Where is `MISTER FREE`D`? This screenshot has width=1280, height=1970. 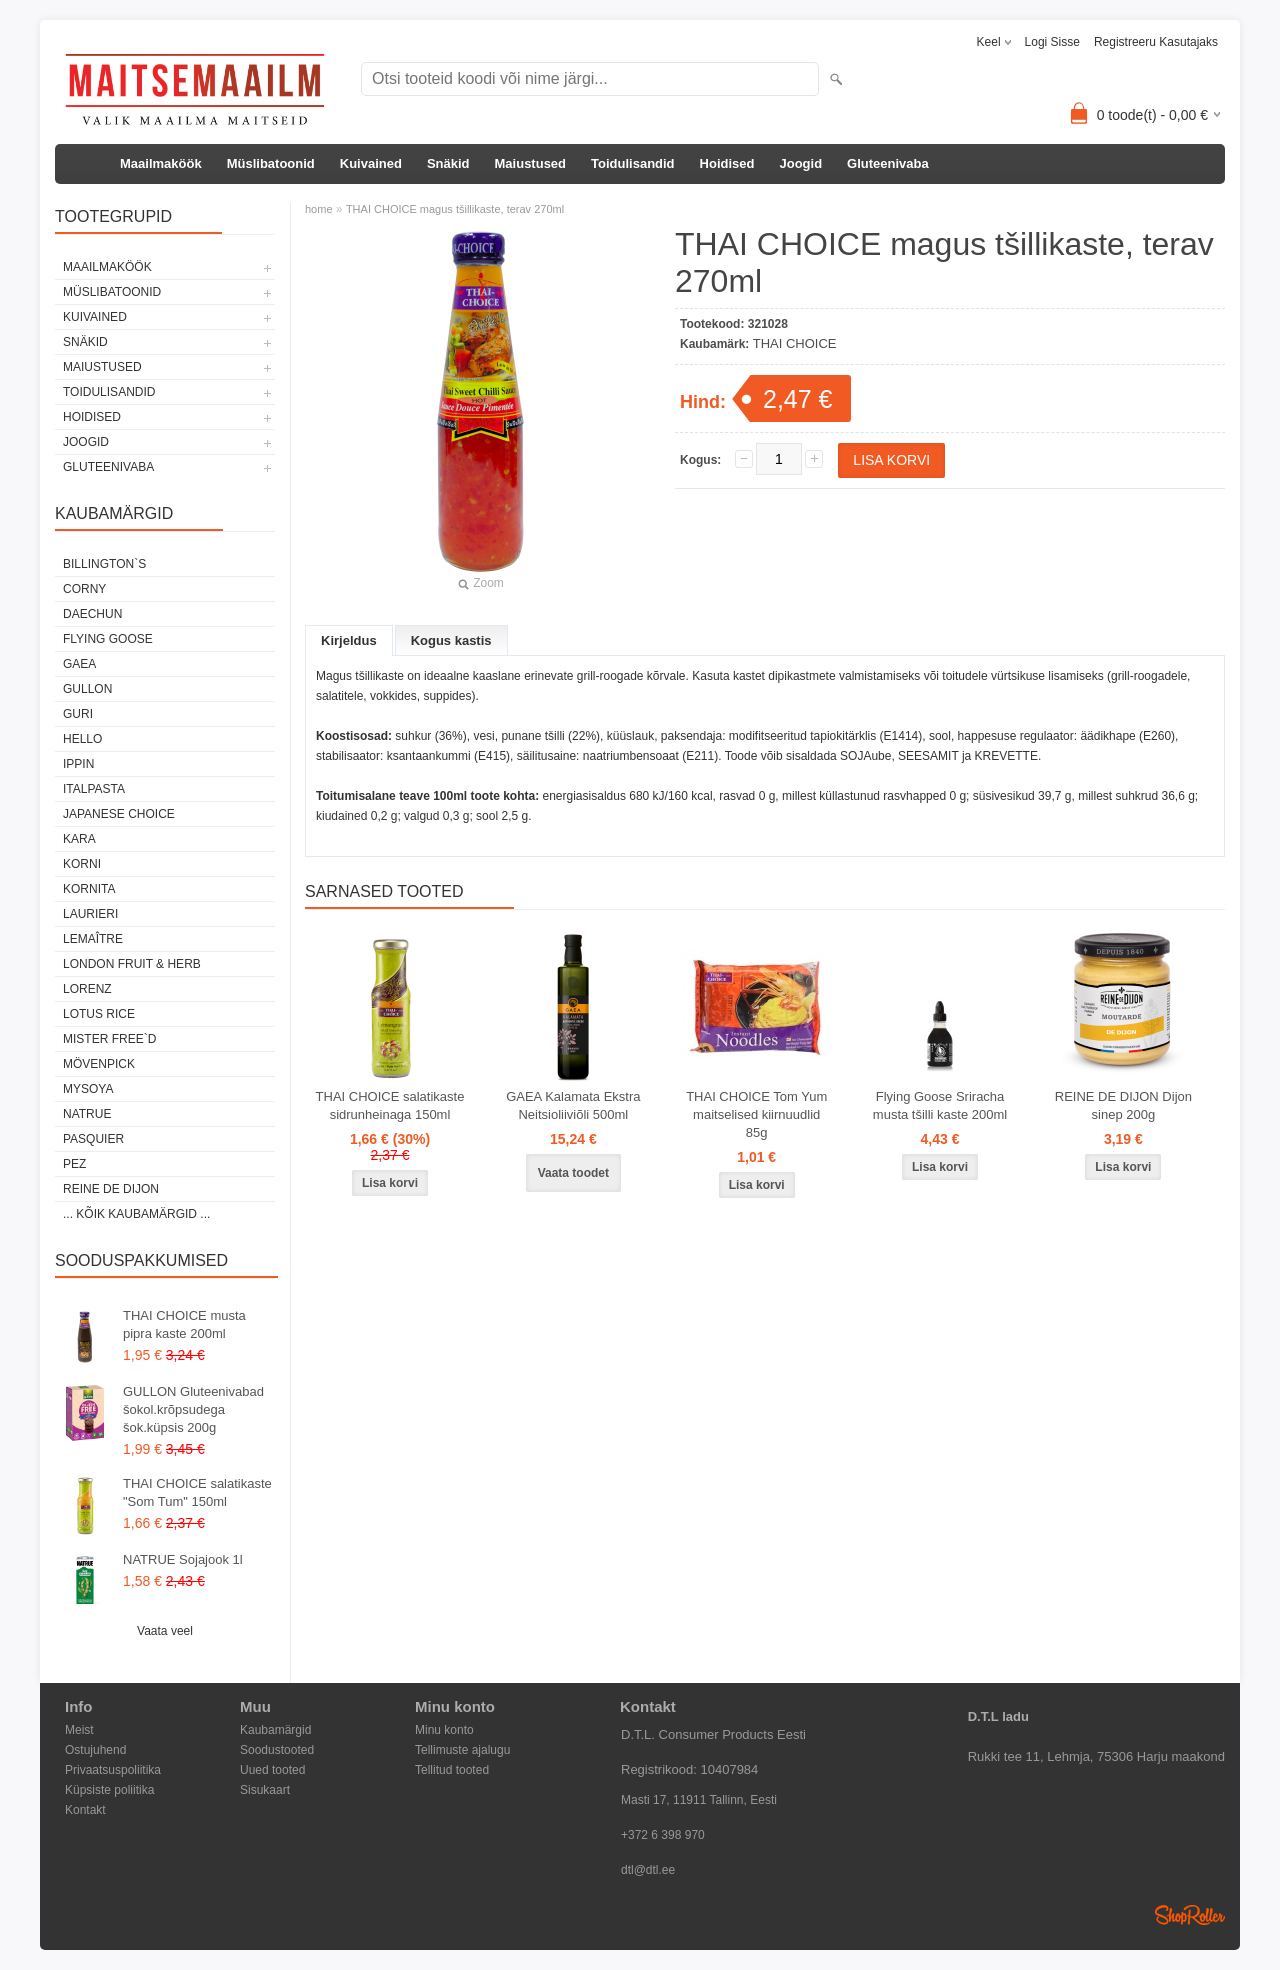 MISTER FREE`D is located at coordinates (109, 1039).